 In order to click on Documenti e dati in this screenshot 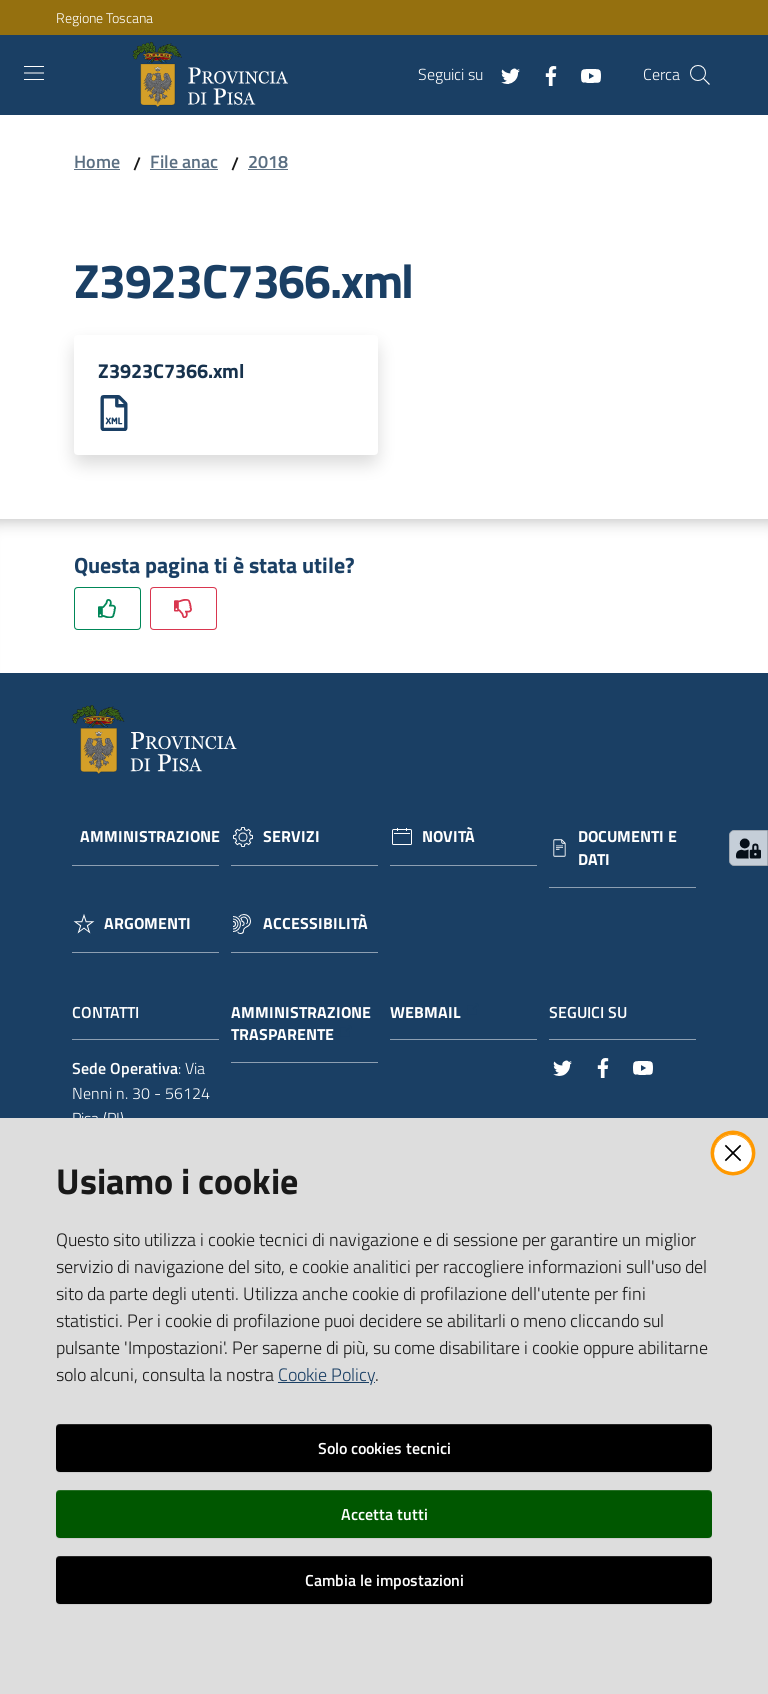, I will do `click(627, 849)`.